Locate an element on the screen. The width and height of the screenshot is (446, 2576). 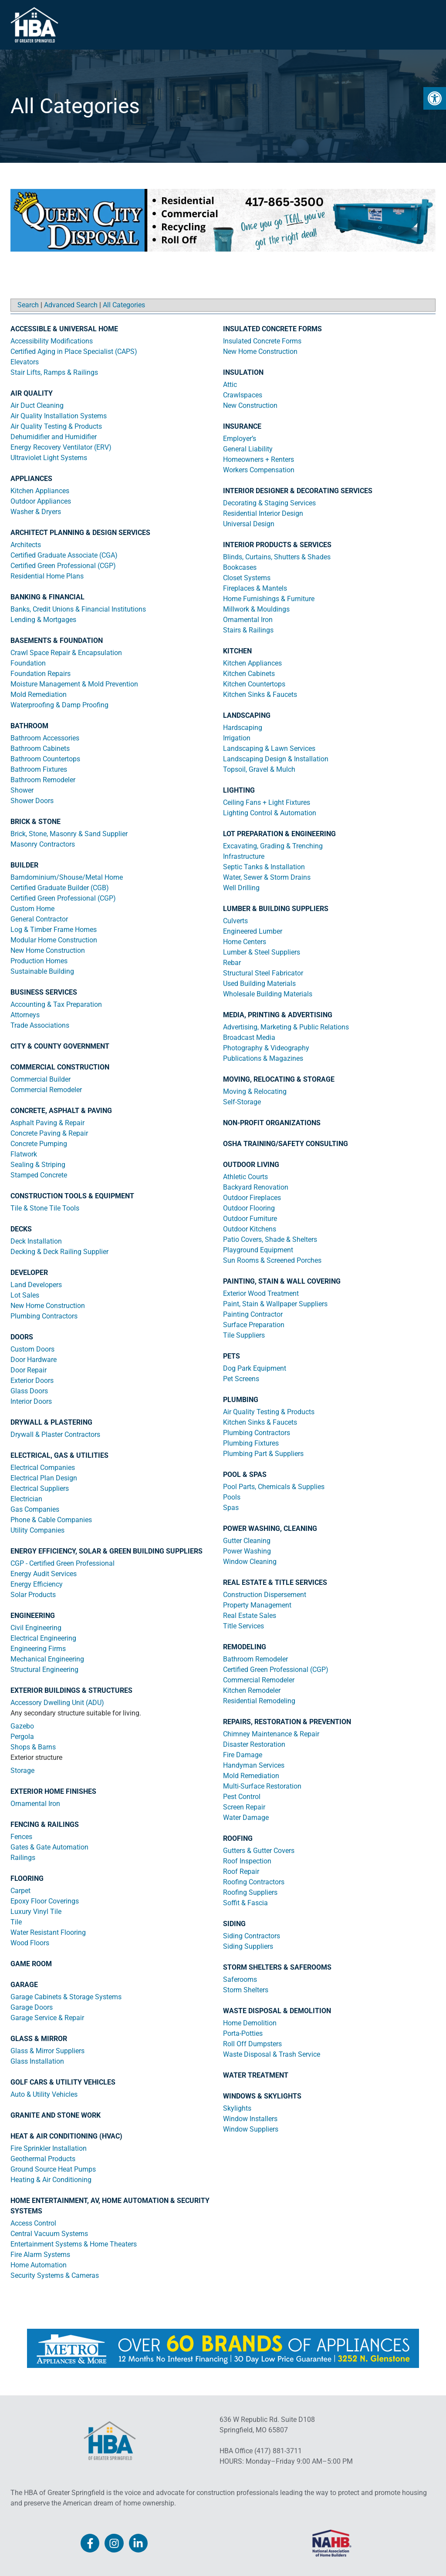
KITCHEN [link] is located at coordinates (237, 651).